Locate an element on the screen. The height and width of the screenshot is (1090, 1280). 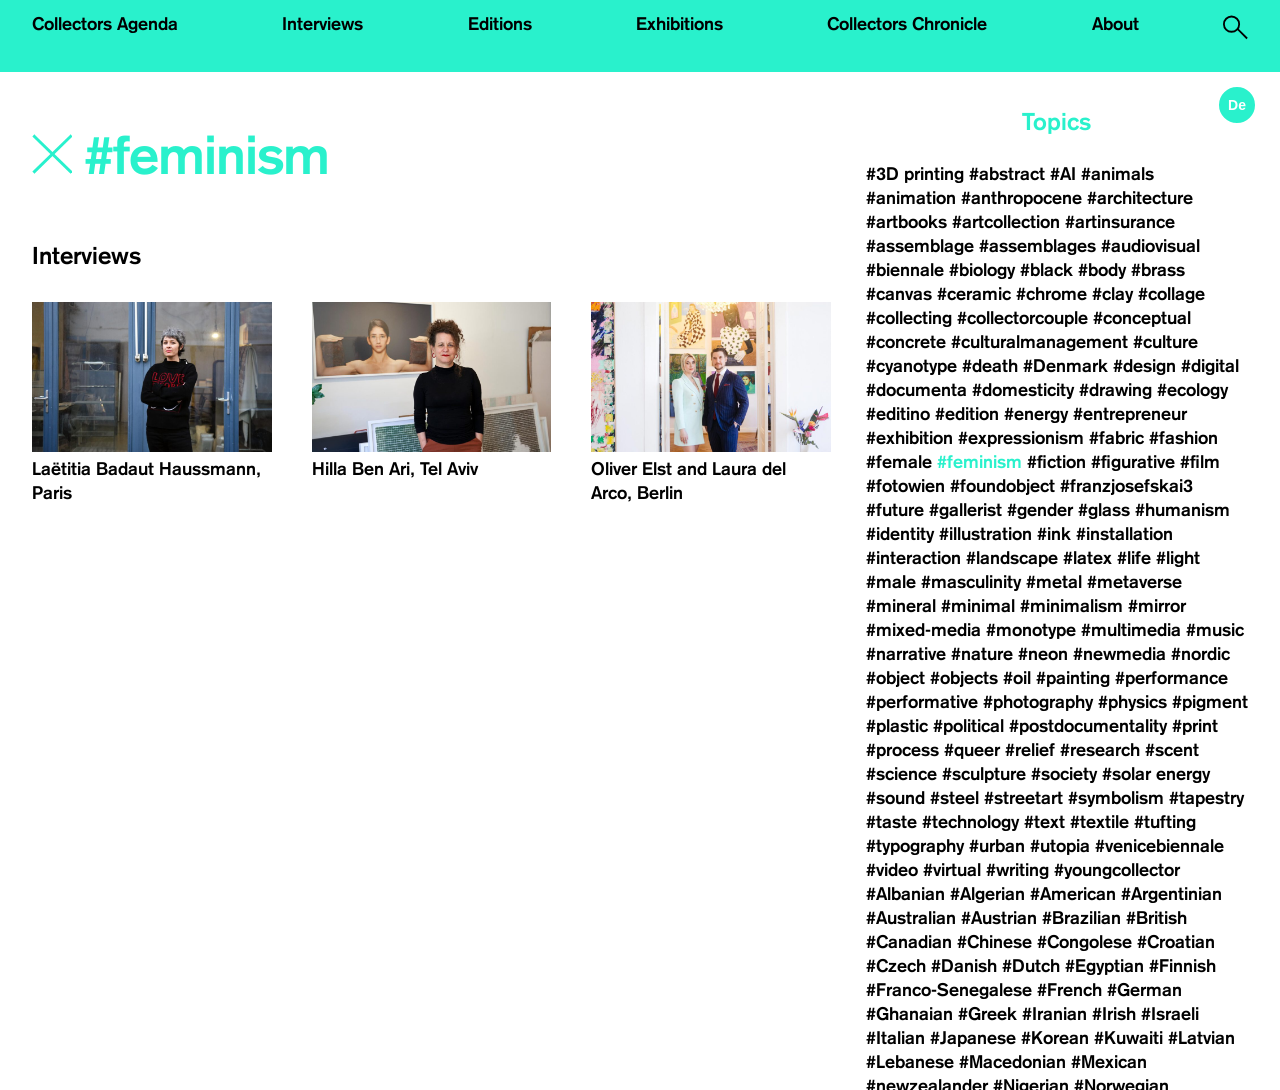
#research is located at coordinates (1100, 750).